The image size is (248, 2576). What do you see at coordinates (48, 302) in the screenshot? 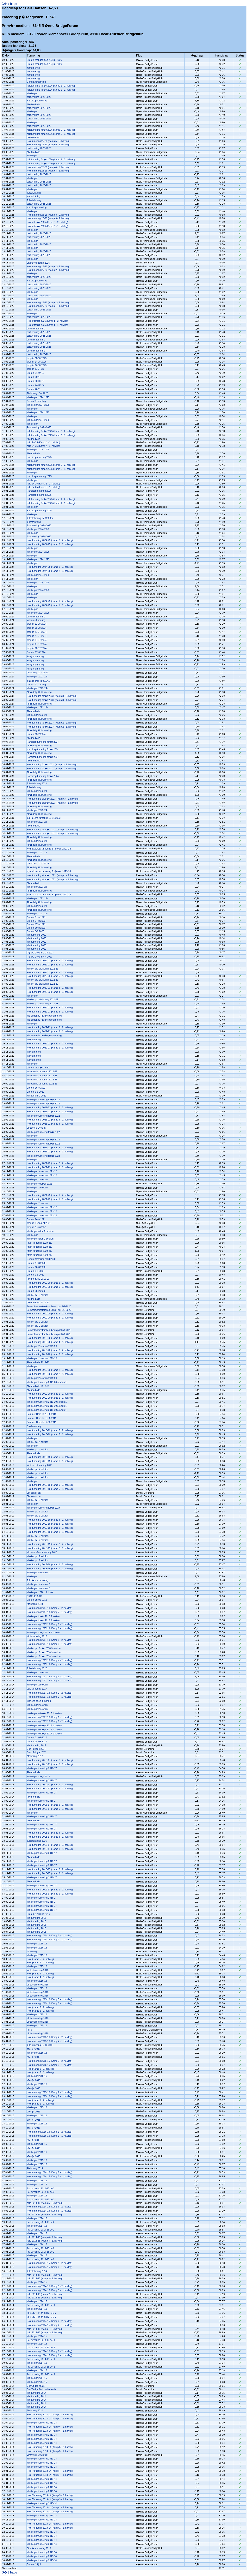
I see `Holdturnering 25-26 (Kamp 1 - 2. halvleg)` at bounding box center [48, 302].